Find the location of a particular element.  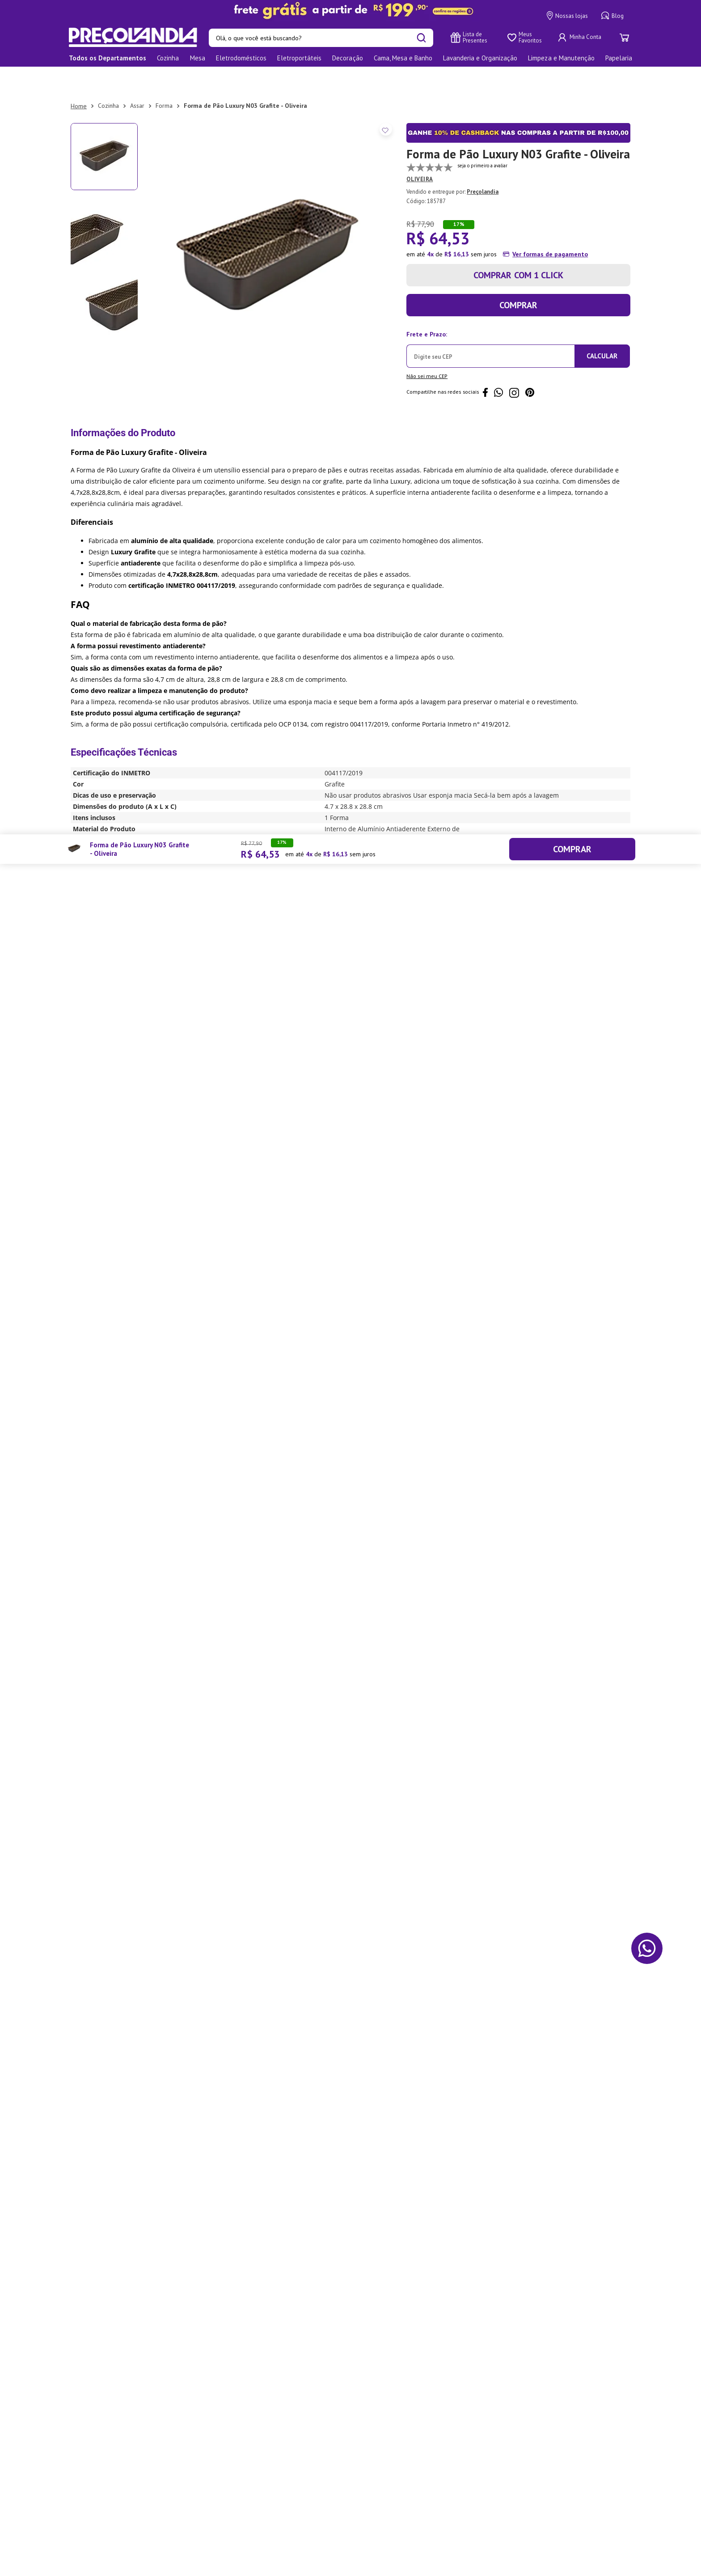

Blog is located at coordinates (612, 16).